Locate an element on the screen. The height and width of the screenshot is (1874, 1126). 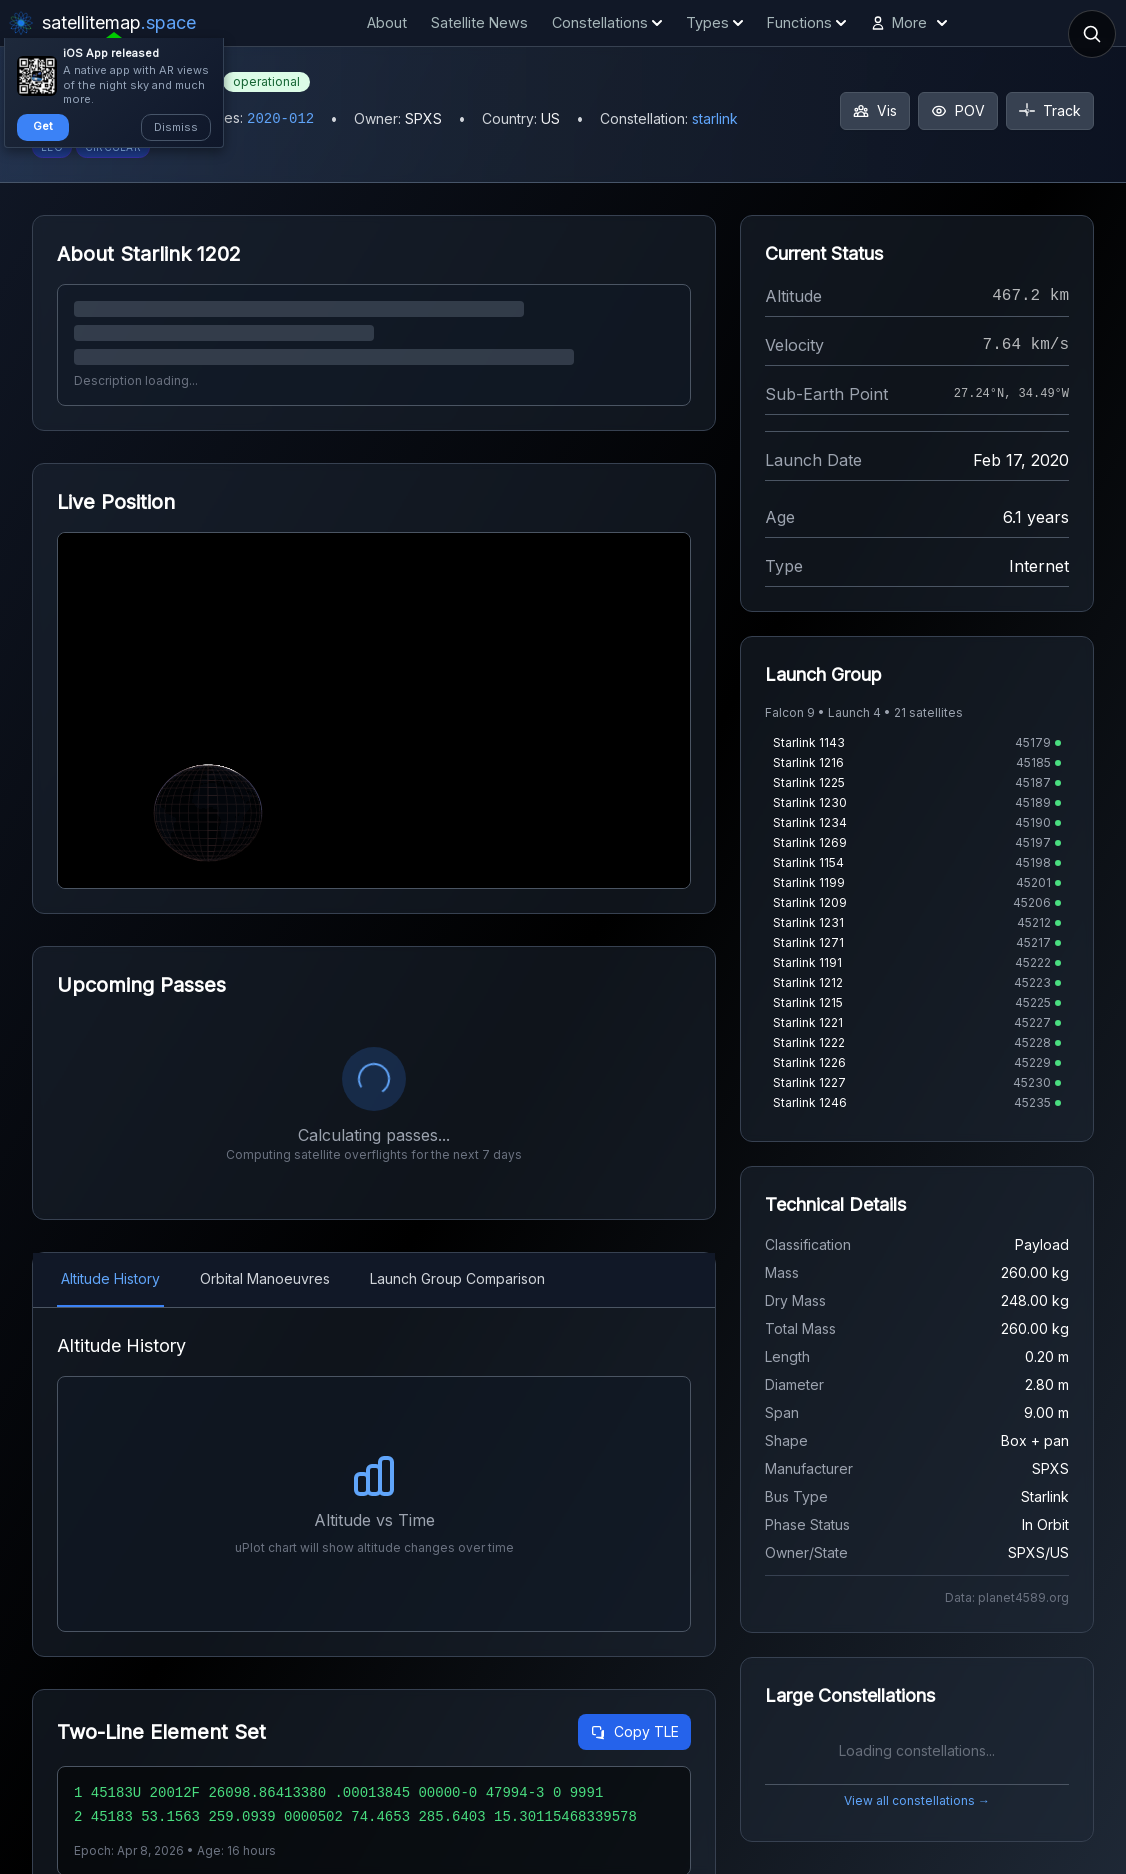
View all constellations → is located at coordinates (917, 1800).